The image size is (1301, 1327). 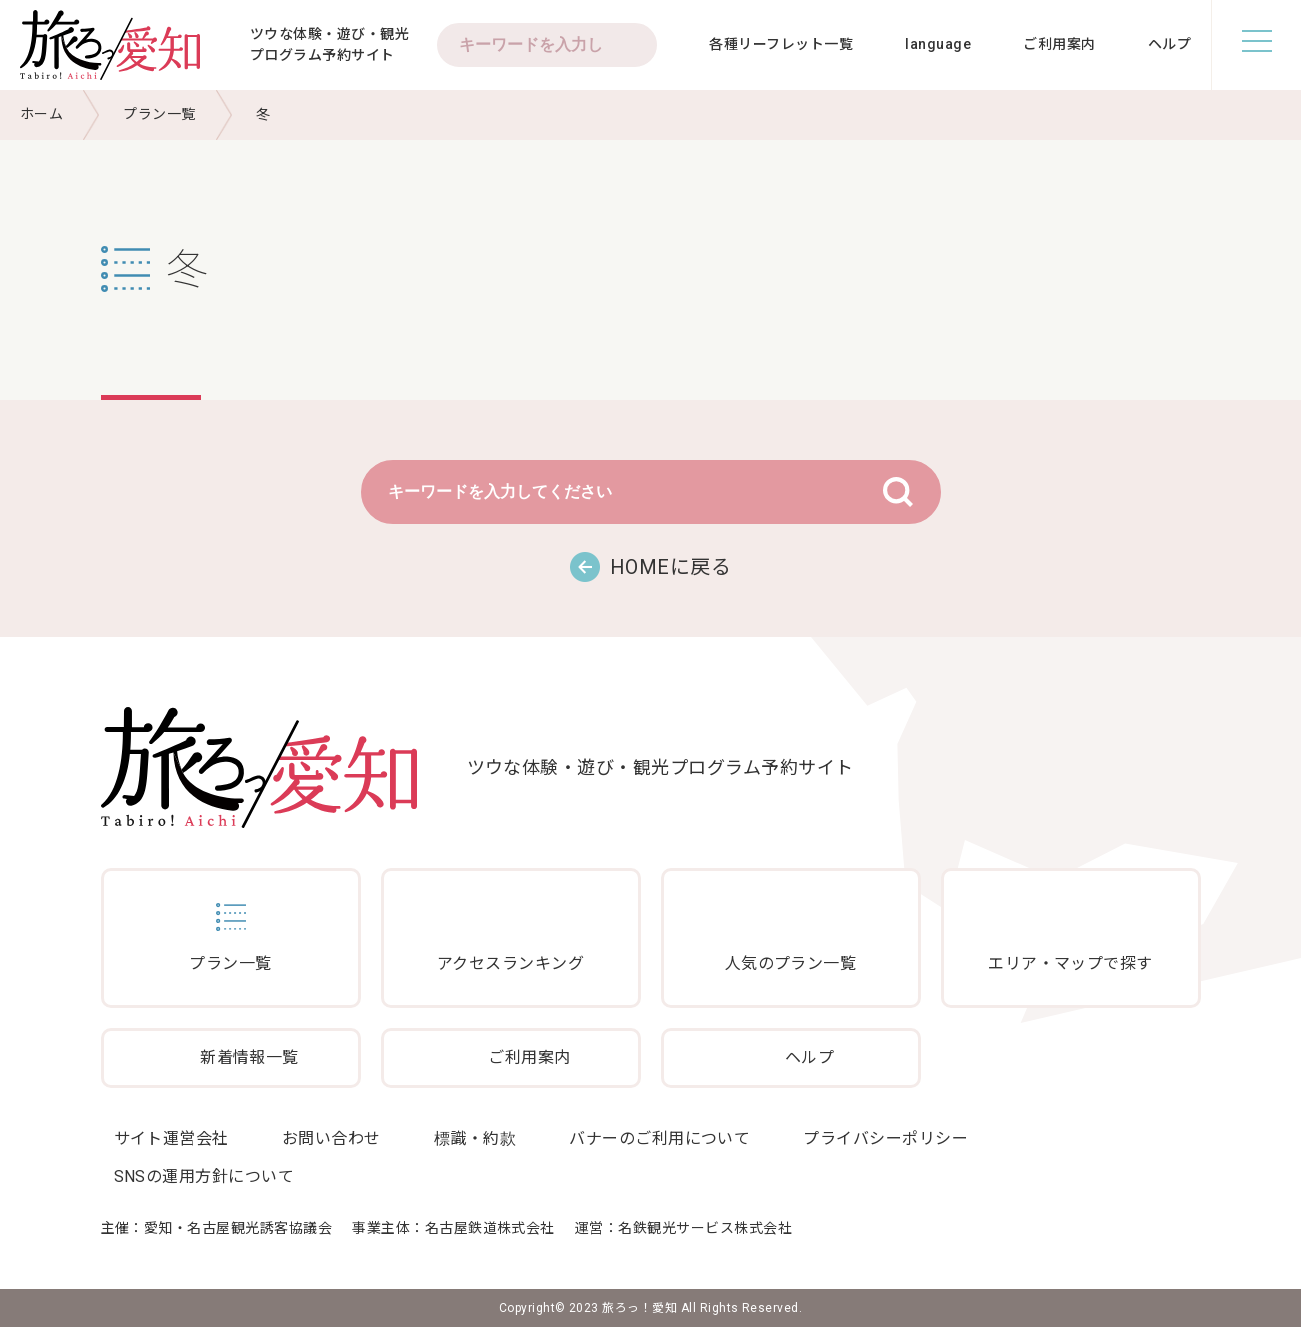 What do you see at coordinates (171, 1138) in the screenshot?
I see `サイト運営会社` at bounding box center [171, 1138].